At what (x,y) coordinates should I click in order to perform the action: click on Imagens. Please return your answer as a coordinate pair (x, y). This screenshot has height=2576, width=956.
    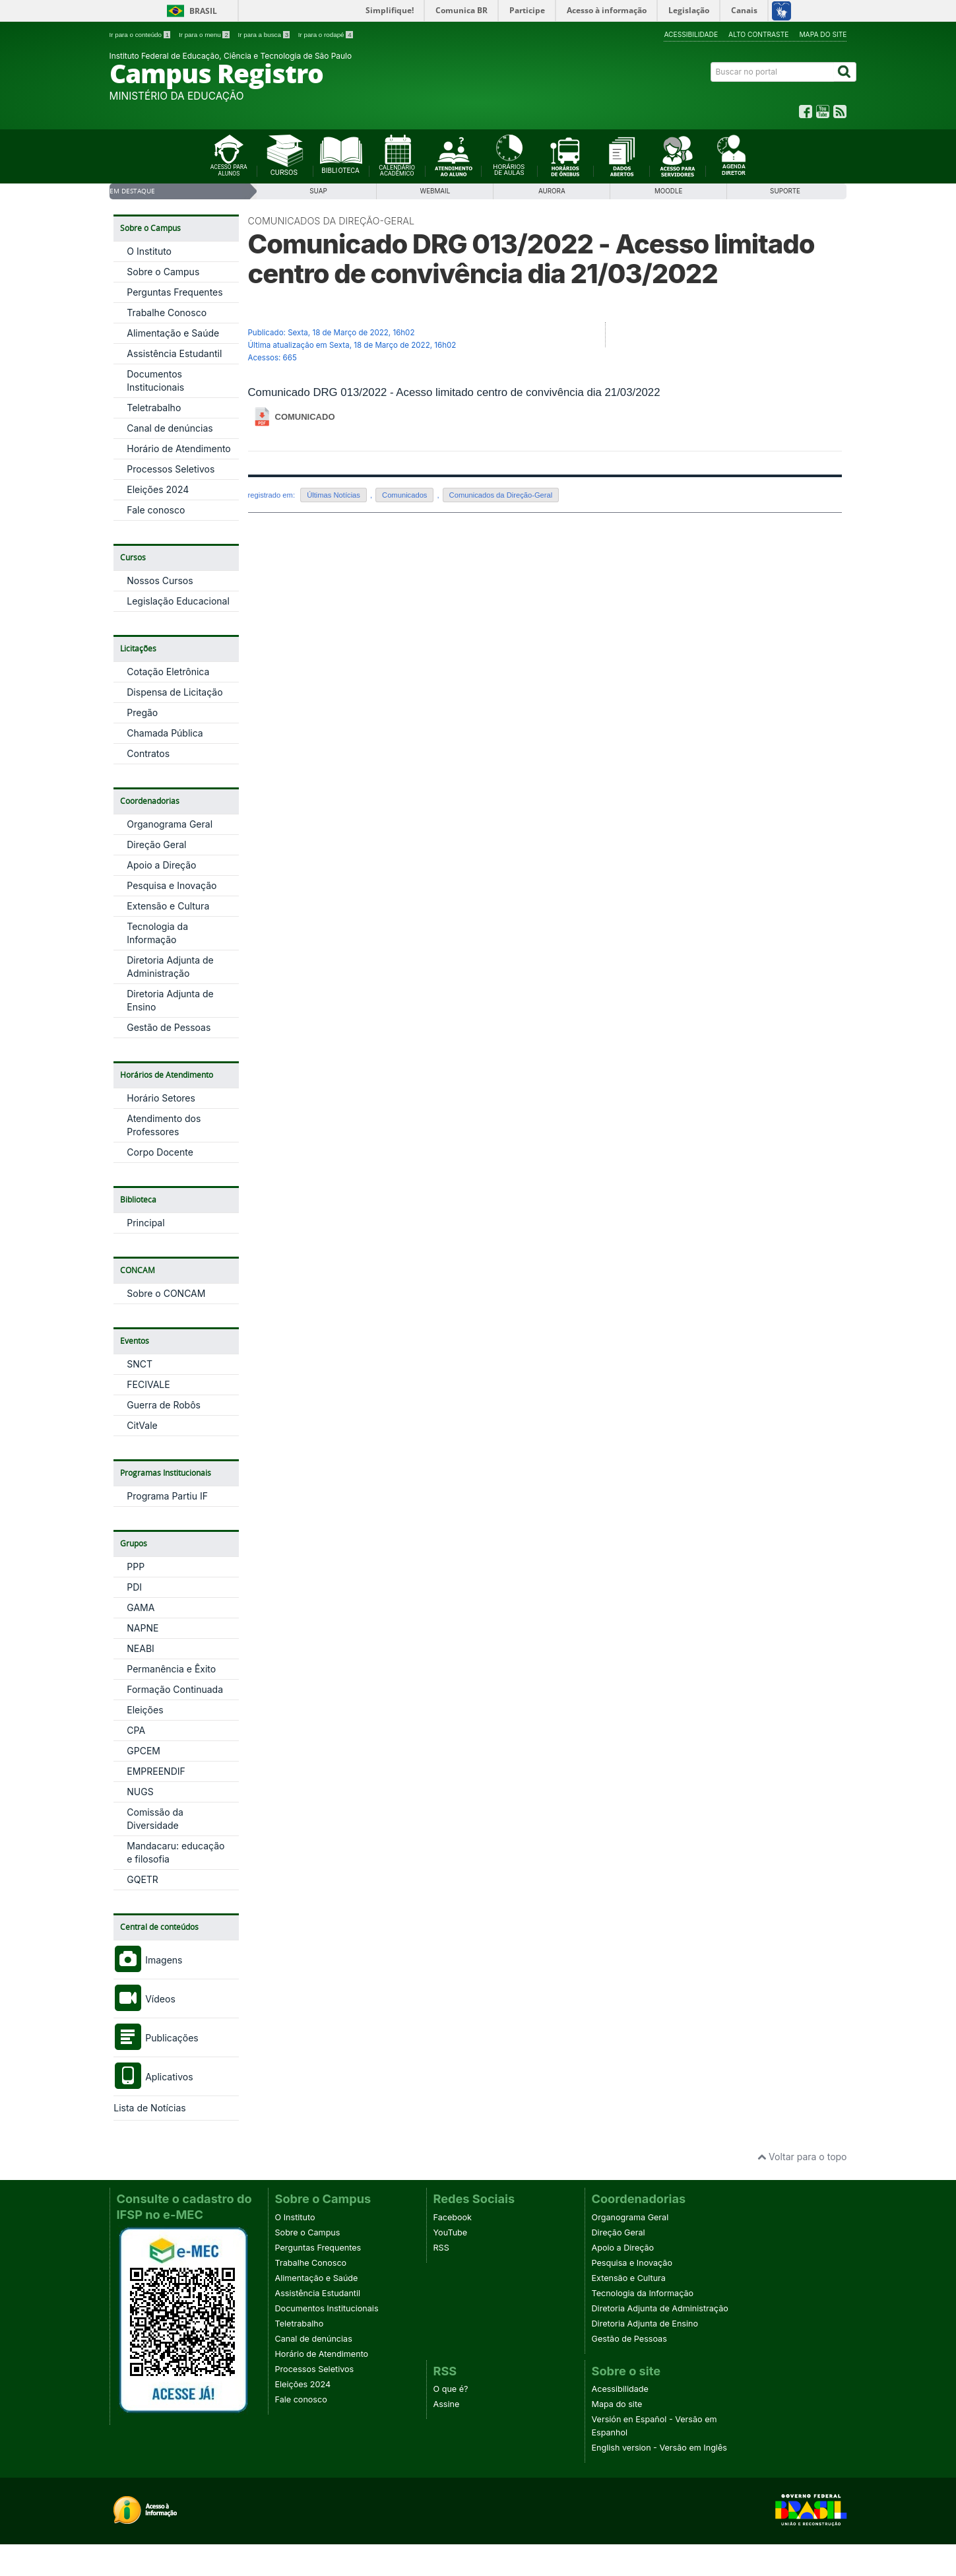
    Looking at the image, I should click on (147, 1959).